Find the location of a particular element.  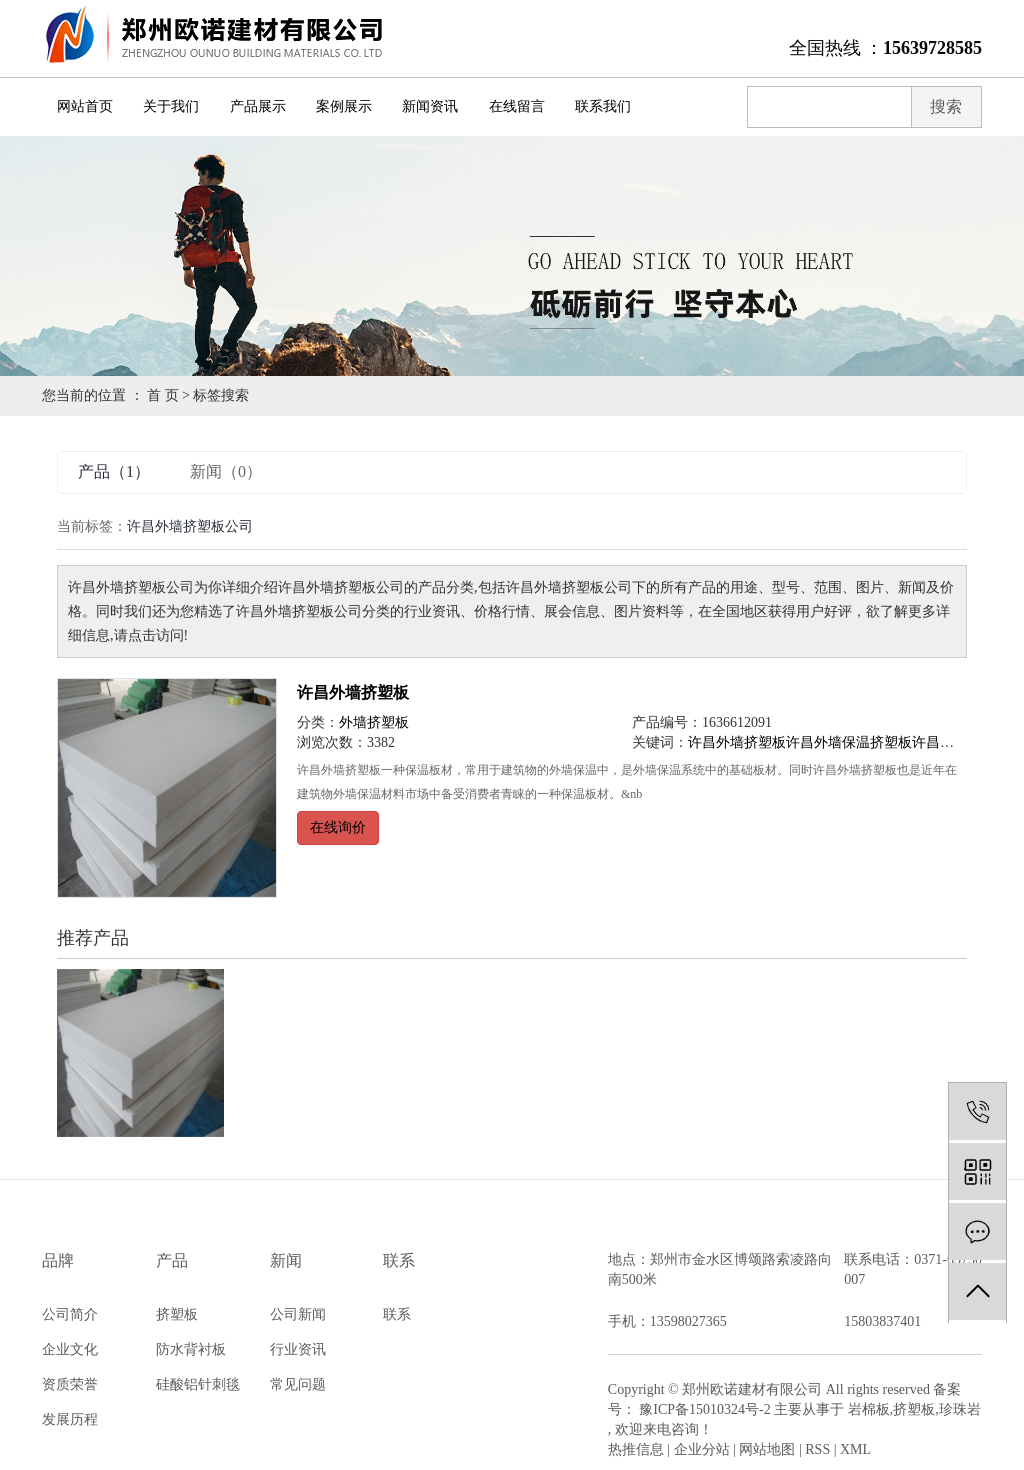

挤塑板 is located at coordinates (177, 1314).